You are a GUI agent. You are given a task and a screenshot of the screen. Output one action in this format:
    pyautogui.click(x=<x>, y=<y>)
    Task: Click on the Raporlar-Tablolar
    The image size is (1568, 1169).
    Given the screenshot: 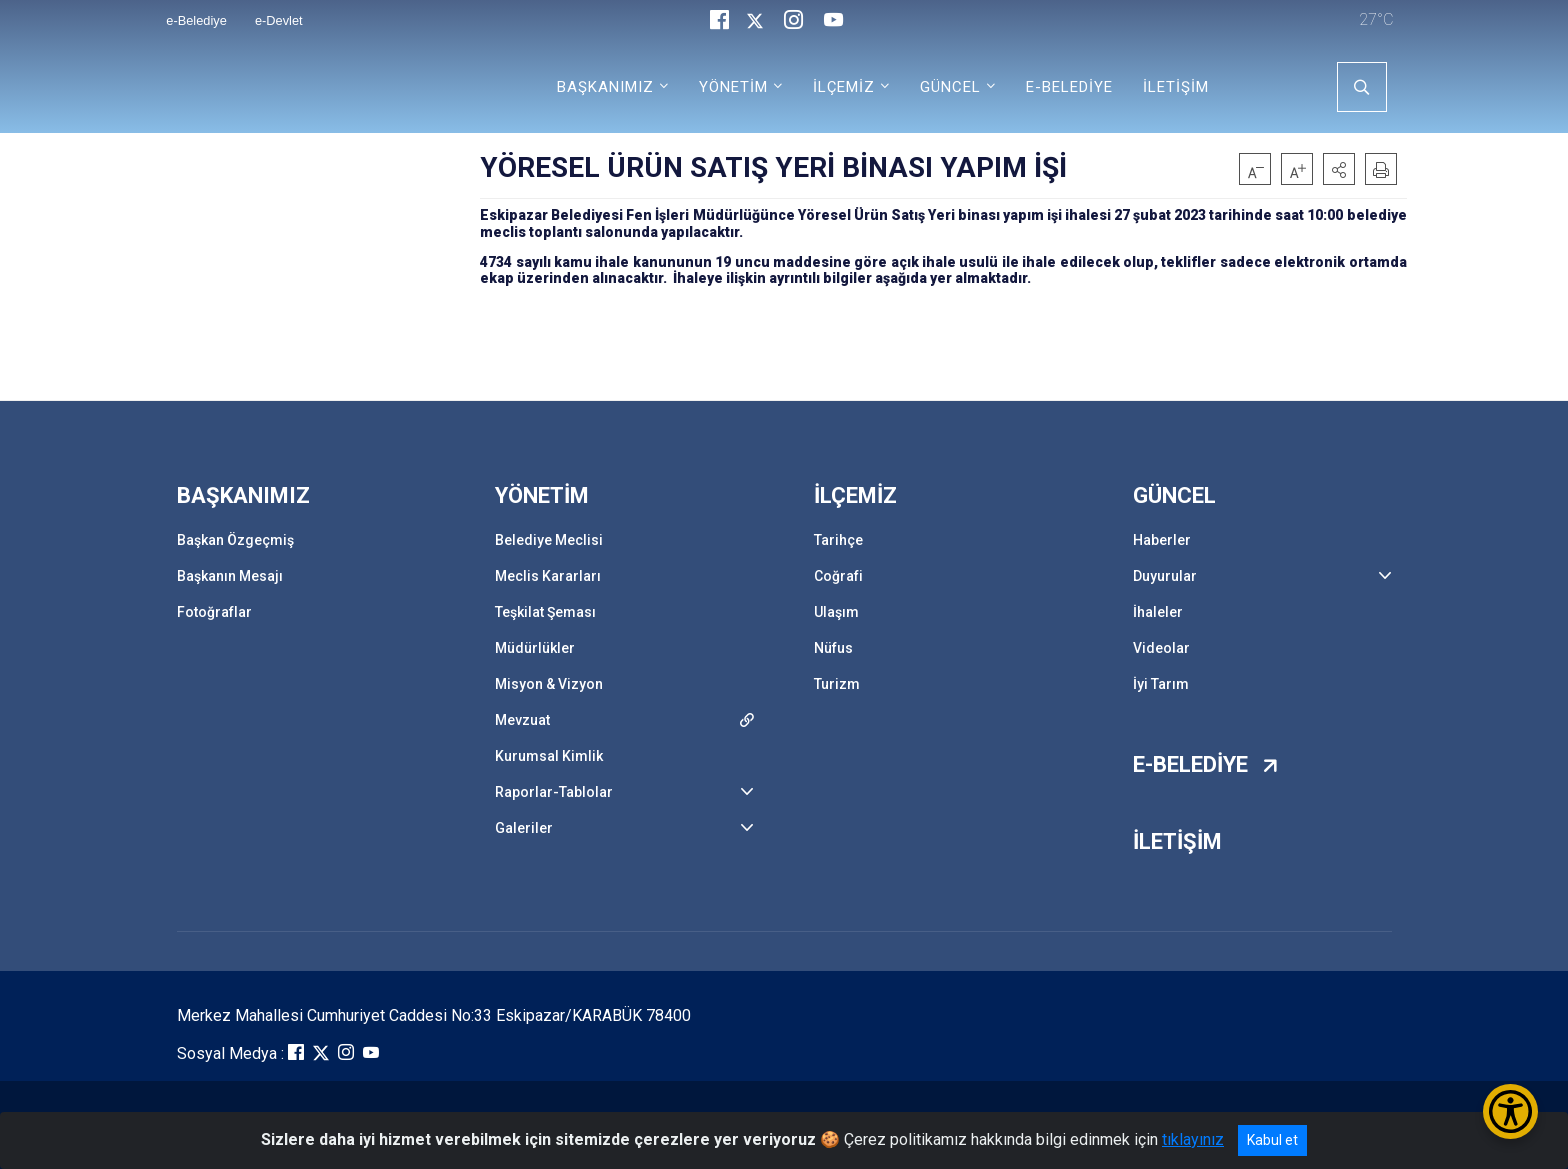 What is the action you would take?
    pyautogui.click(x=554, y=792)
    